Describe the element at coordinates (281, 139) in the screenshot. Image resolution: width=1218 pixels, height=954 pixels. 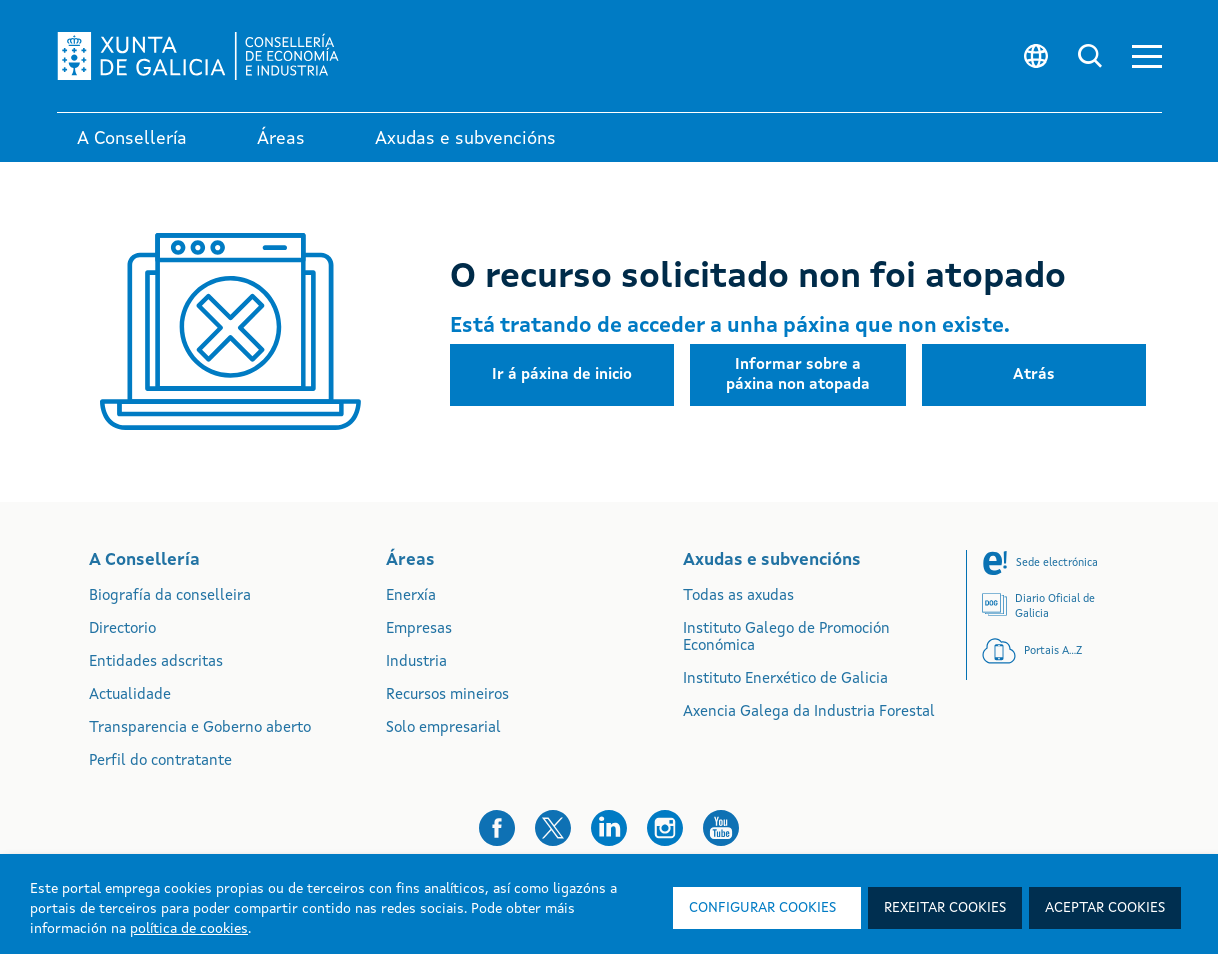
I see `Áreas [link]` at that location.